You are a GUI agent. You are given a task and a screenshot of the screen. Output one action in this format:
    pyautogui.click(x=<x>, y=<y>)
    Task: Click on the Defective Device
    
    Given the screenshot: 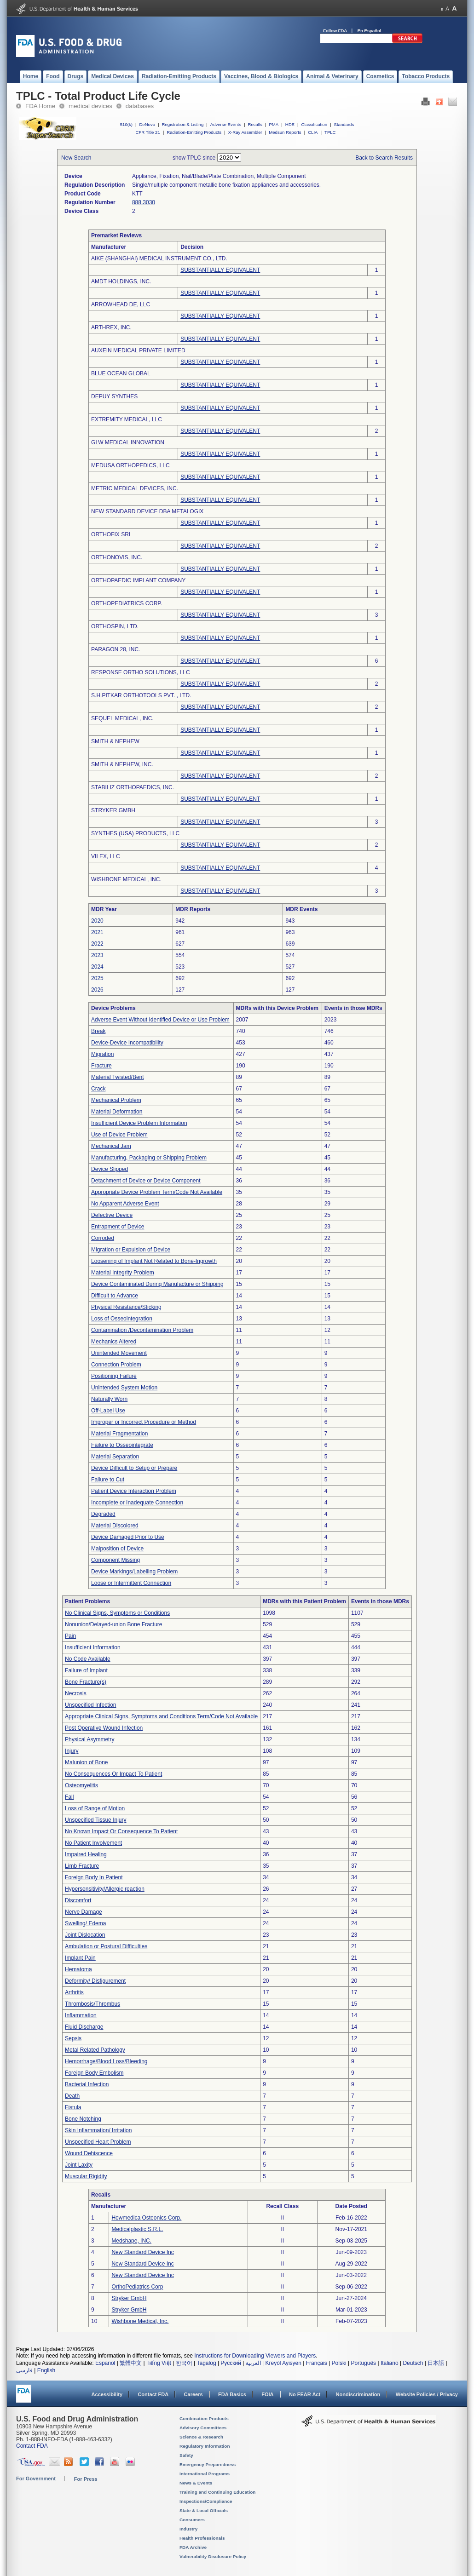 What is the action you would take?
    pyautogui.click(x=112, y=1215)
    